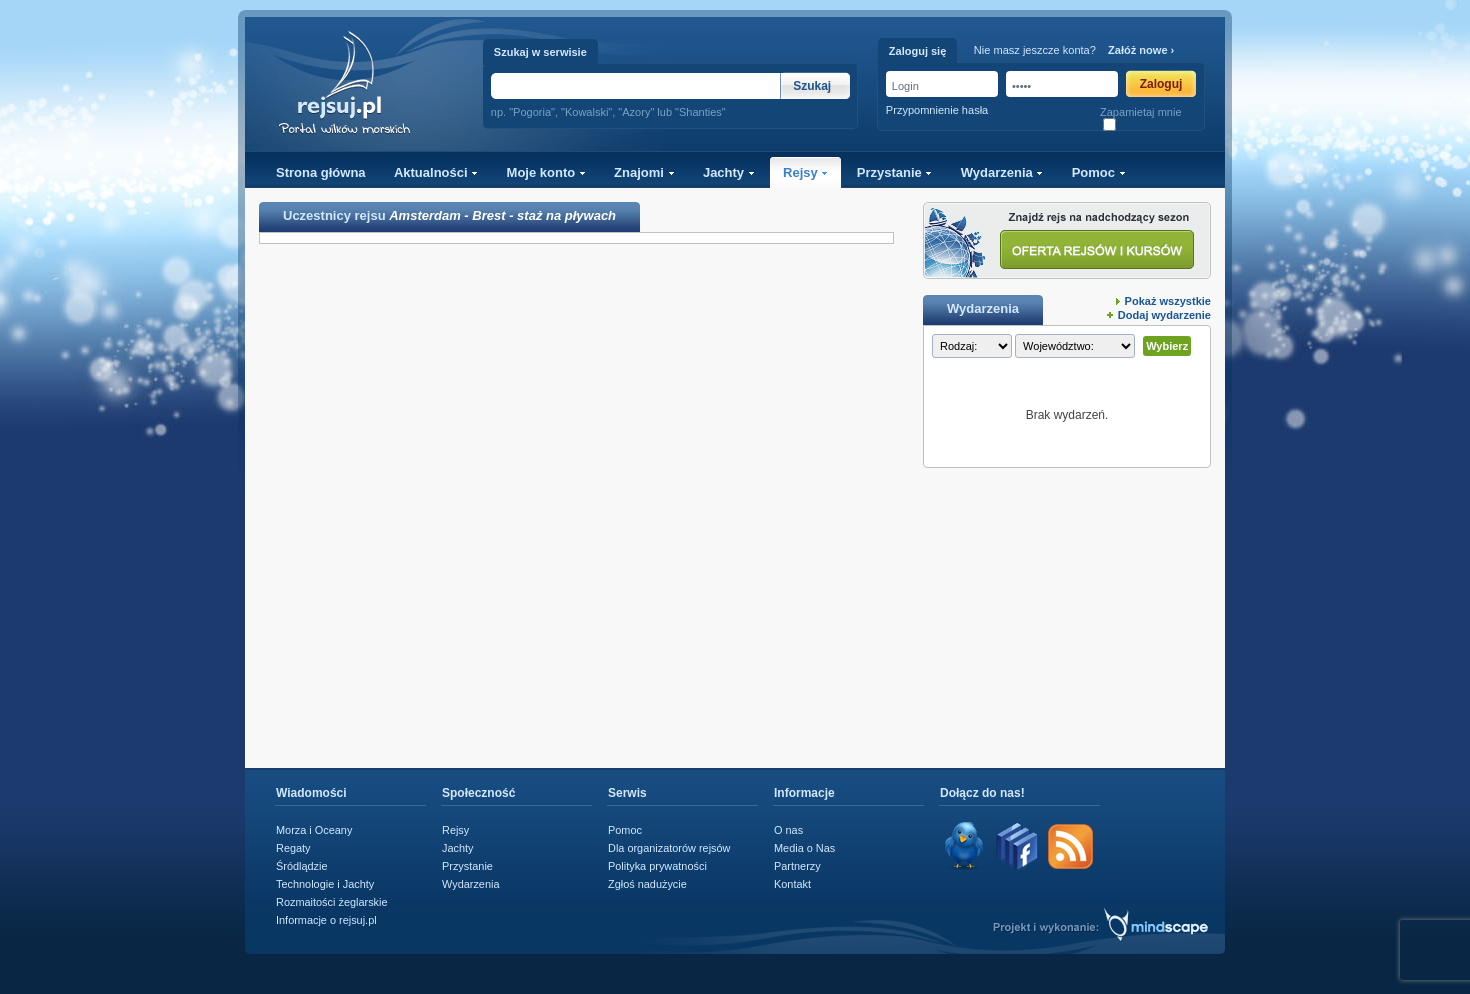  Describe the element at coordinates (293, 848) in the screenshot. I see `Regaty` at that location.